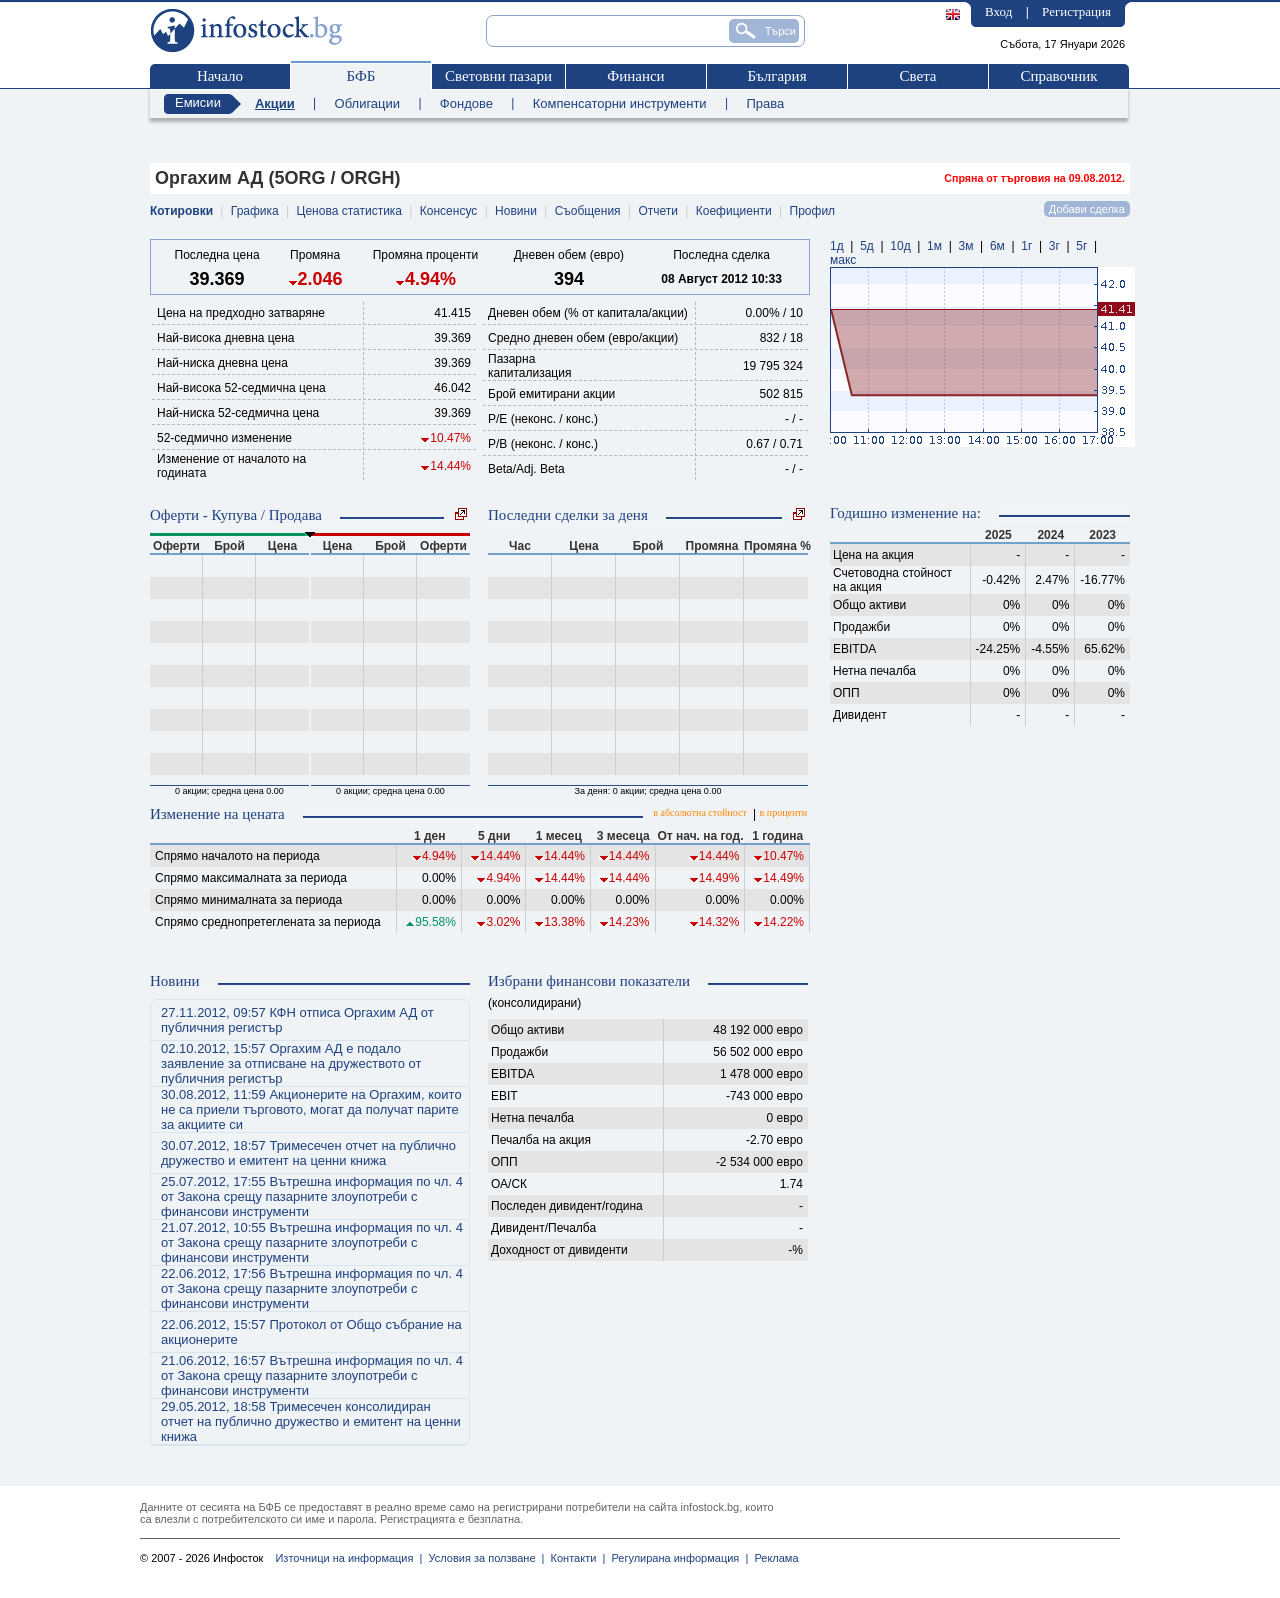 The height and width of the screenshot is (1598, 1280). What do you see at coordinates (1054, 246) in the screenshot?
I see `3г` at bounding box center [1054, 246].